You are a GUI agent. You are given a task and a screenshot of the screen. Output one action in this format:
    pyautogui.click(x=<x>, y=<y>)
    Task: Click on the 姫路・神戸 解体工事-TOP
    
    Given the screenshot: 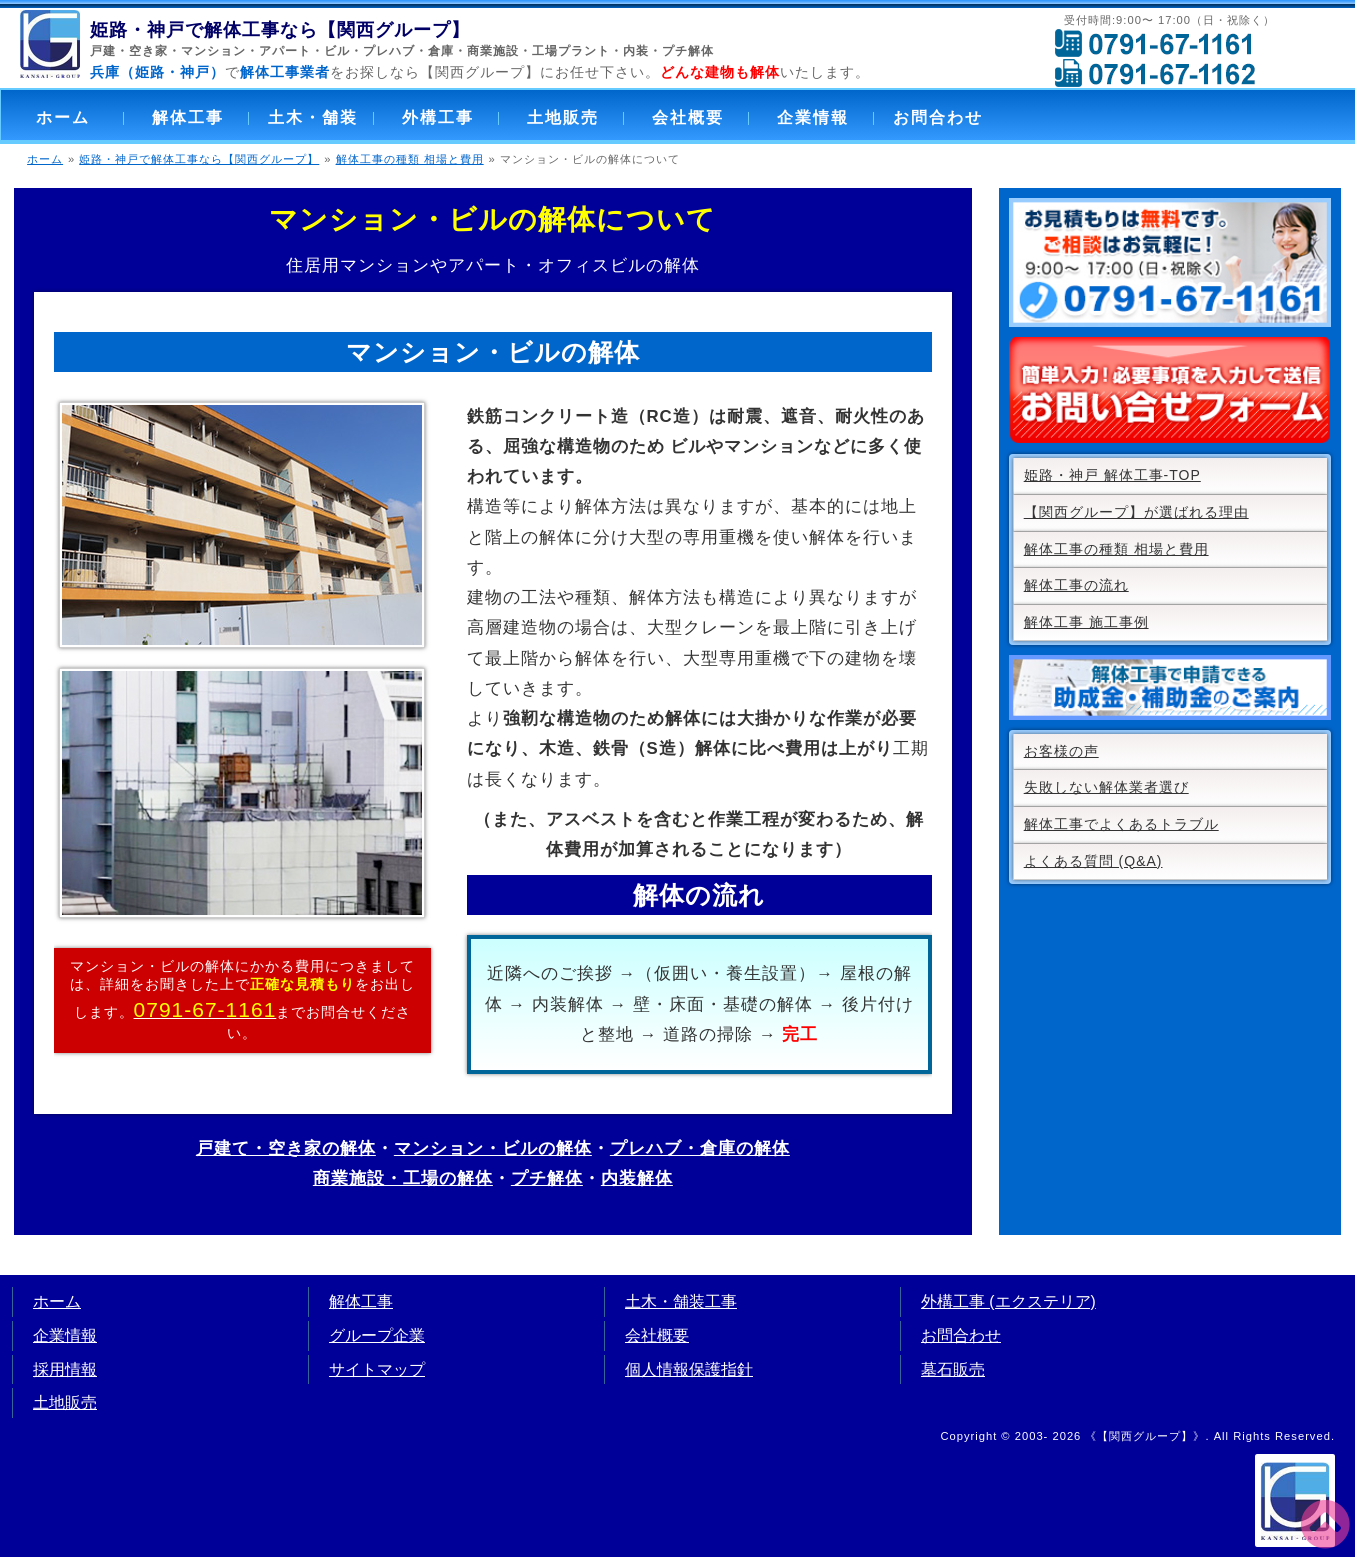 What is the action you would take?
    pyautogui.click(x=1112, y=475)
    